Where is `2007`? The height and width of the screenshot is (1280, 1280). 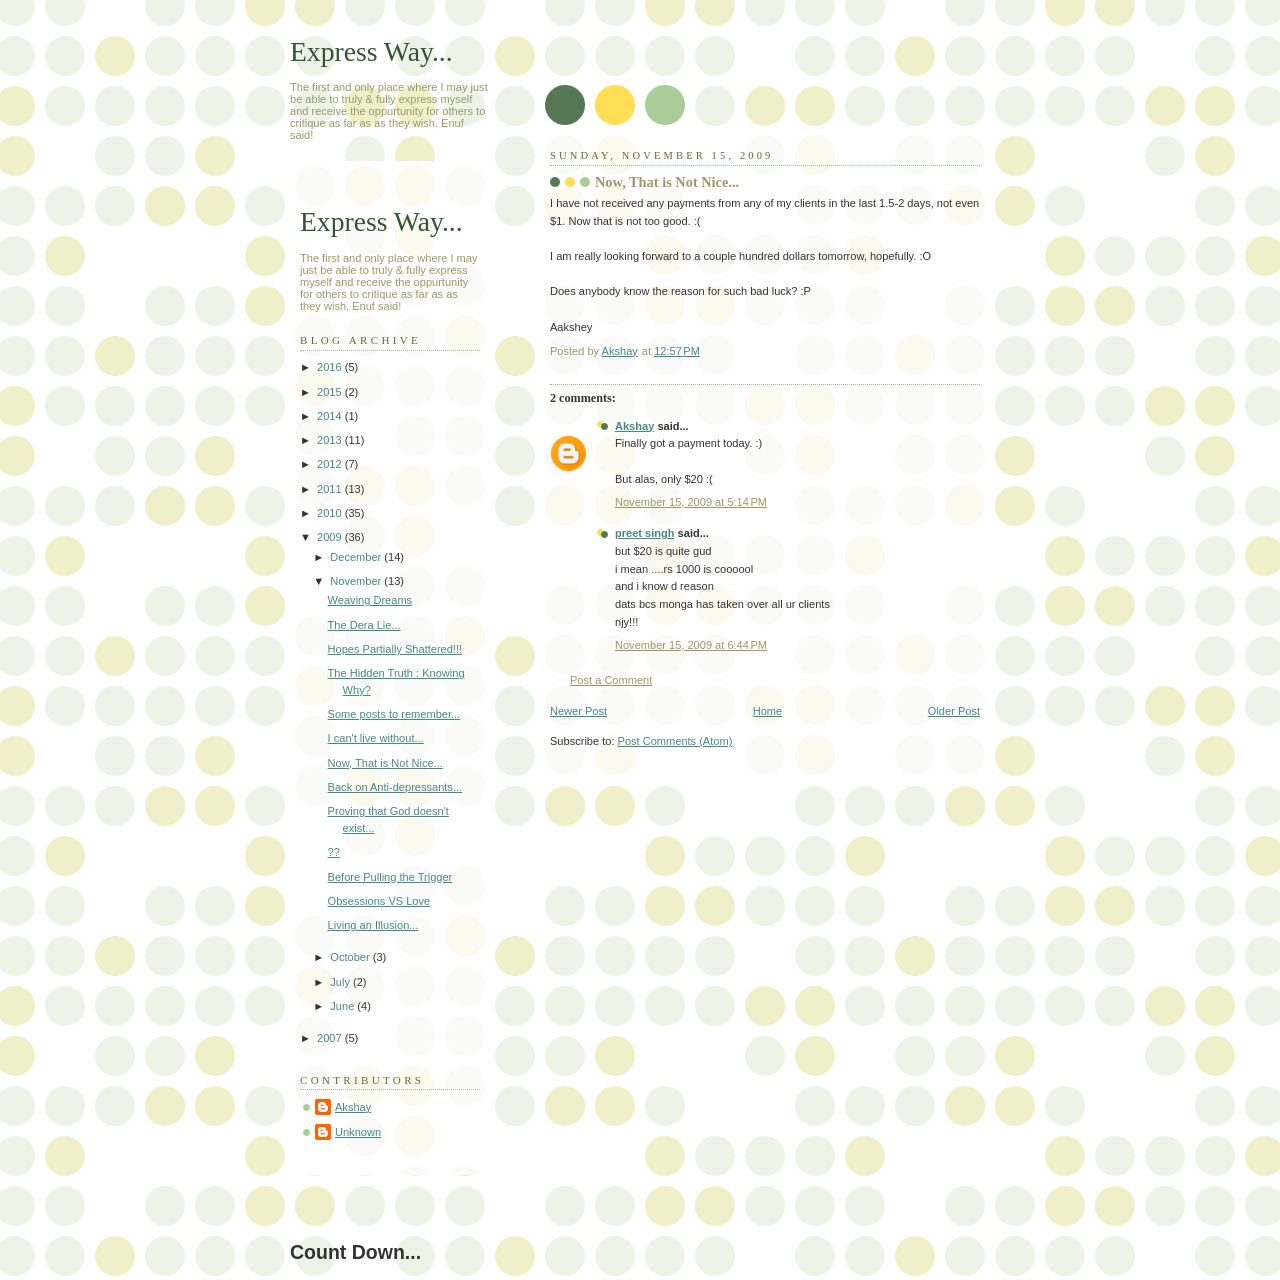 2007 is located at coordinates (331, 1038).